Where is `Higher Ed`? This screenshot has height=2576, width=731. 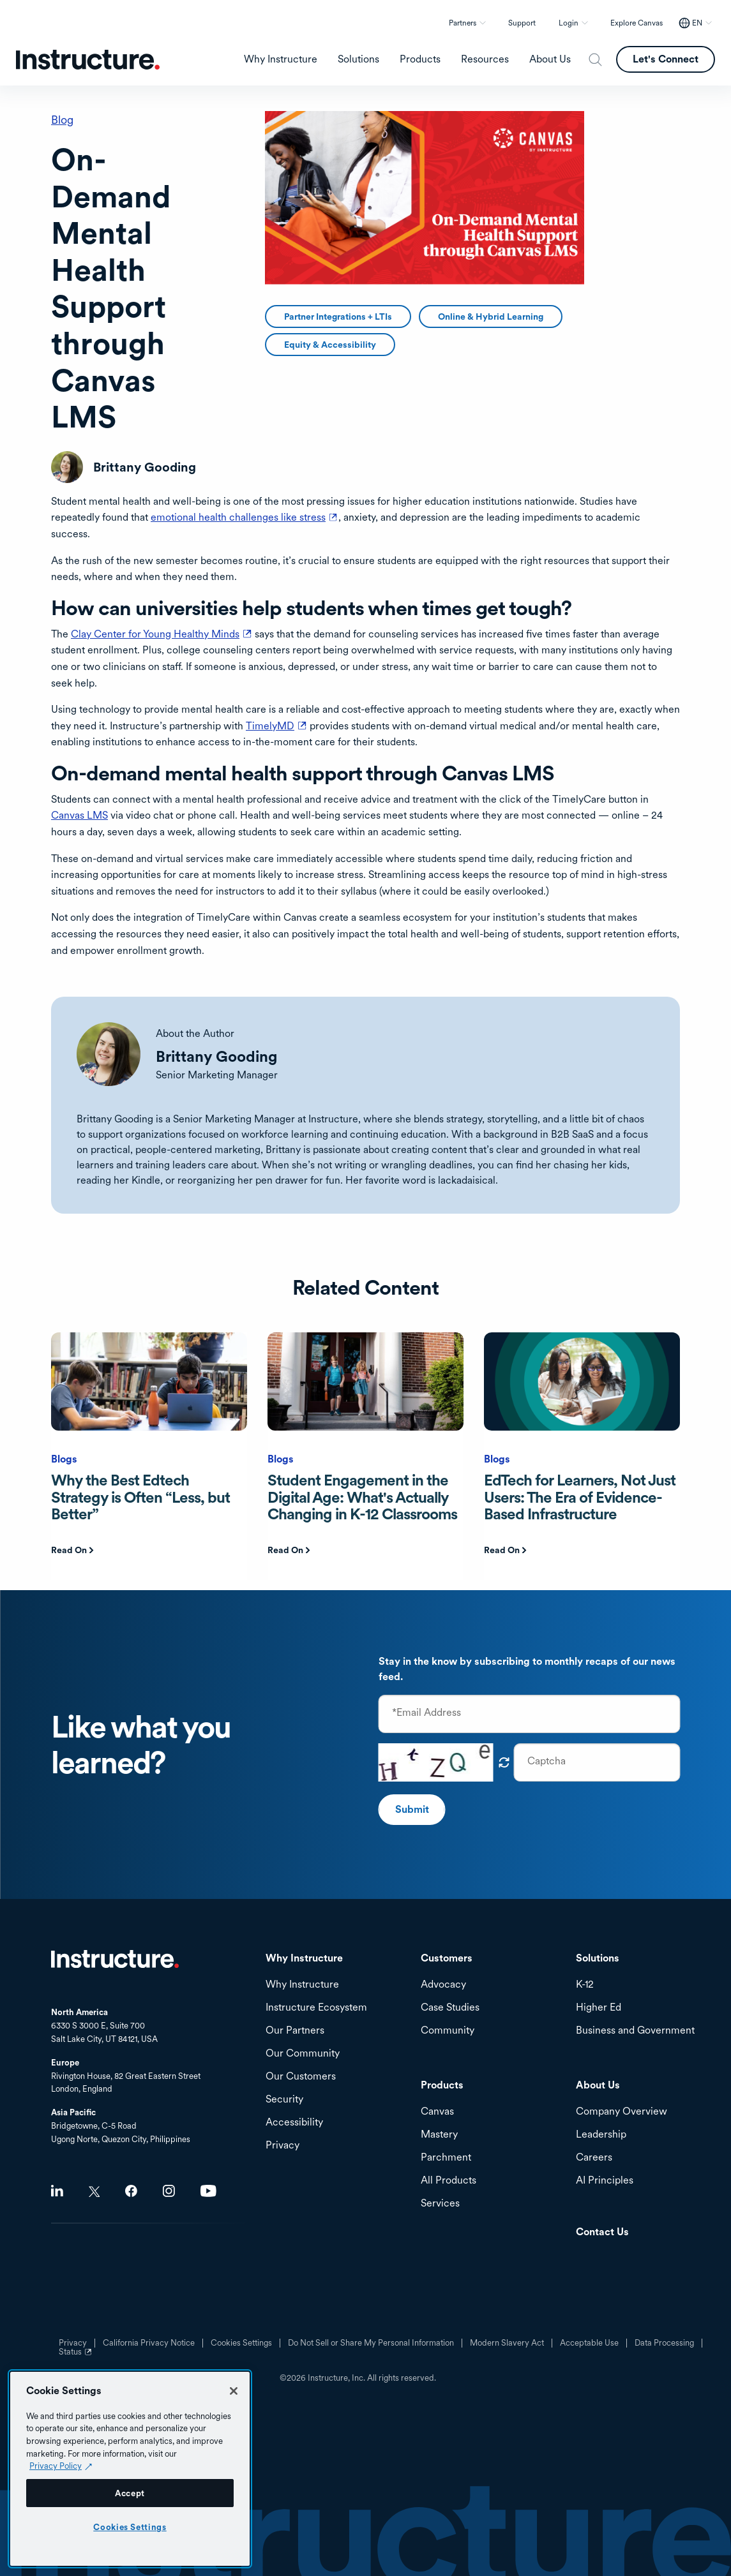
Higher Ed is located at coordinates (598, 2007).